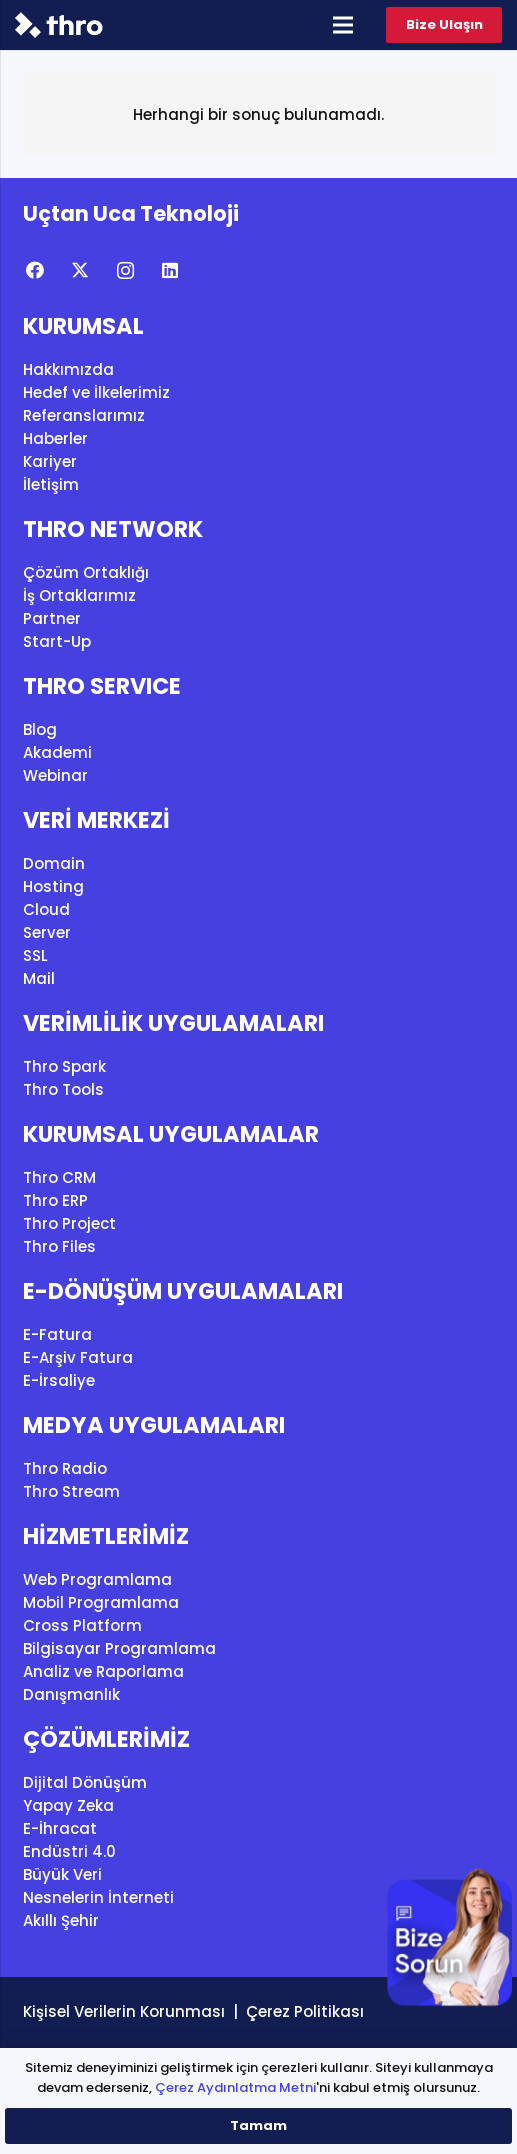 This screenshot has height=2154, width=517. What do you see at coordinates (170, 270) in the screenshot?
I see `[LinkedIn]` at bounding box center [170, 270].